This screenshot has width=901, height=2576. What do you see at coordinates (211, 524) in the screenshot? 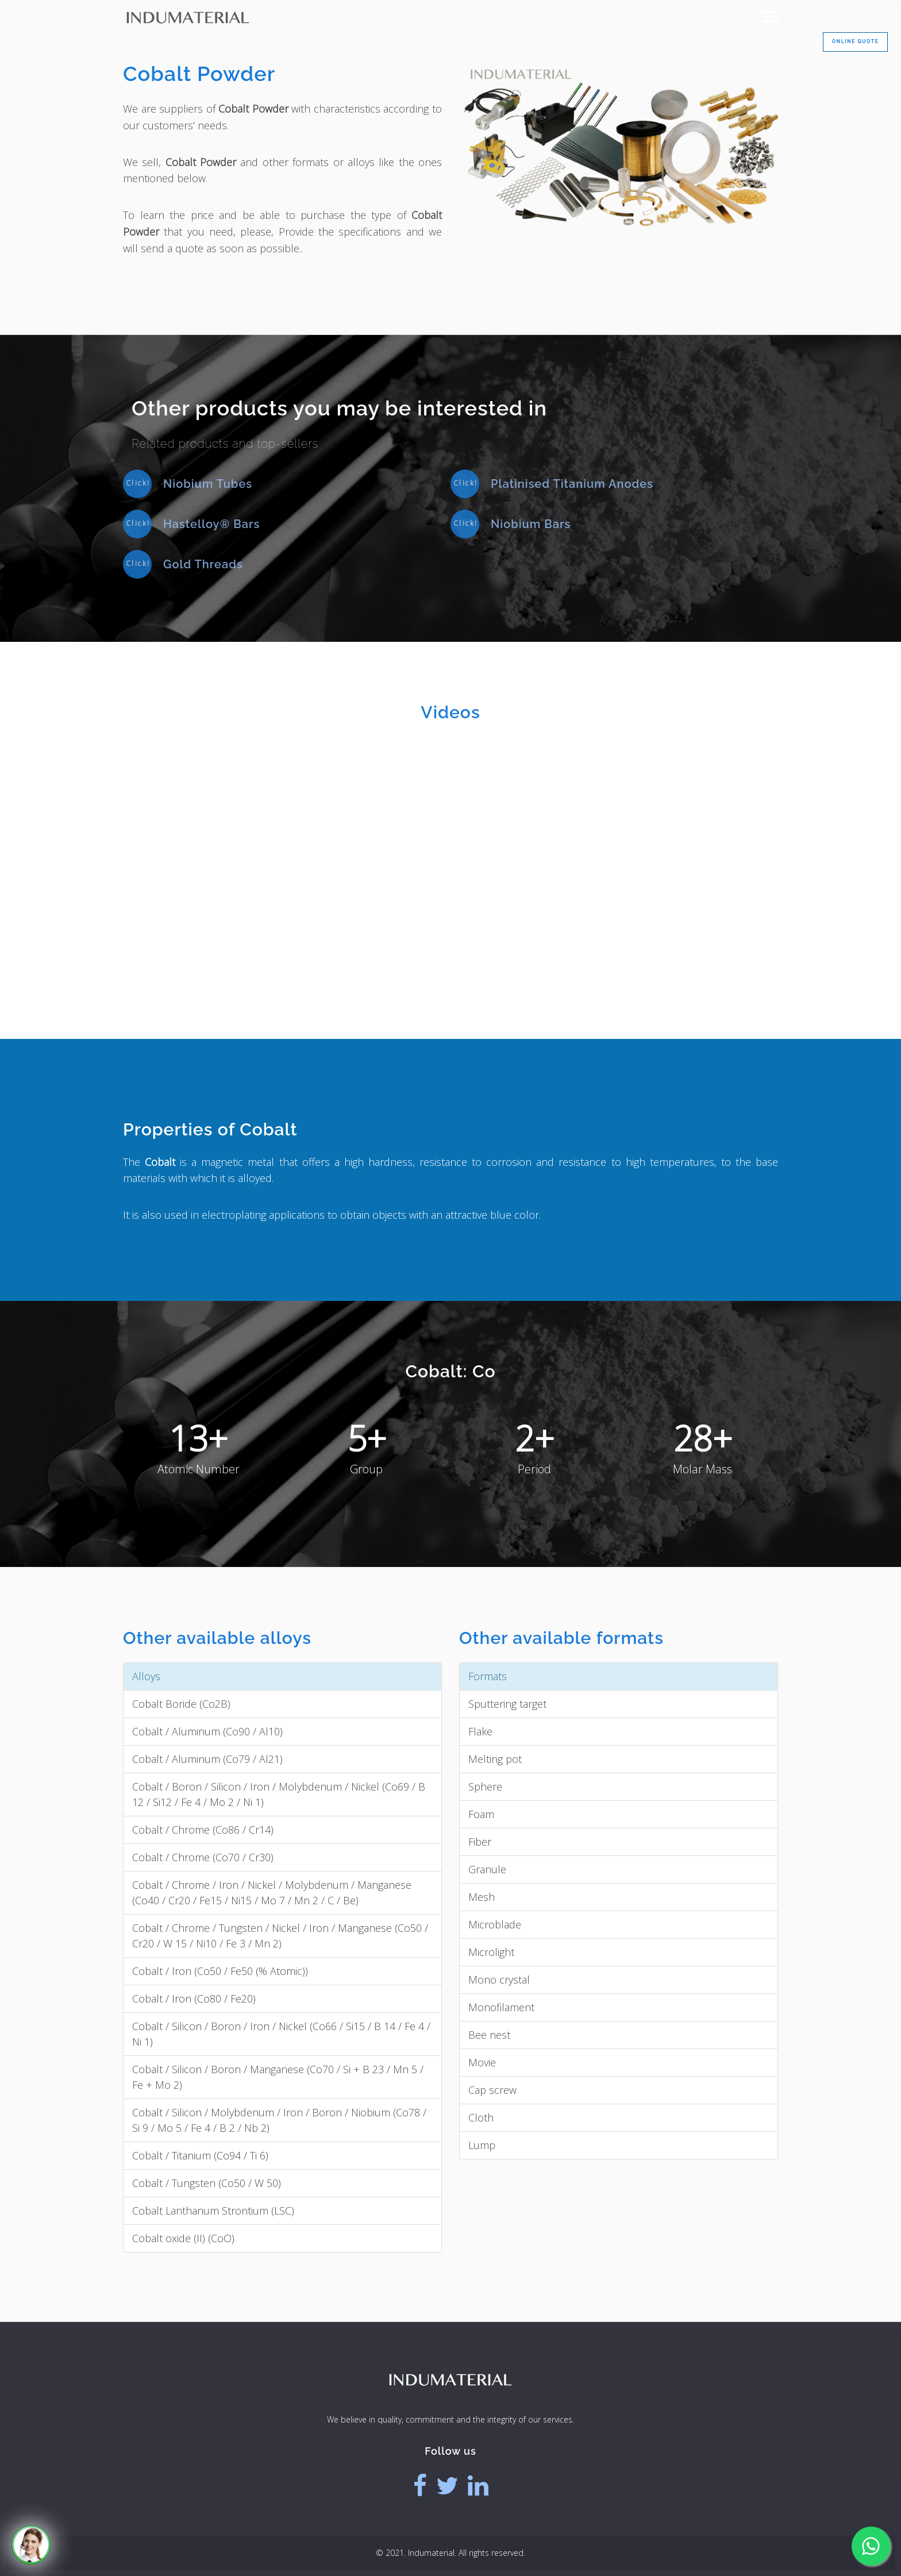
I see `Hastelloy® Bars` at bounding box center [211, 524].